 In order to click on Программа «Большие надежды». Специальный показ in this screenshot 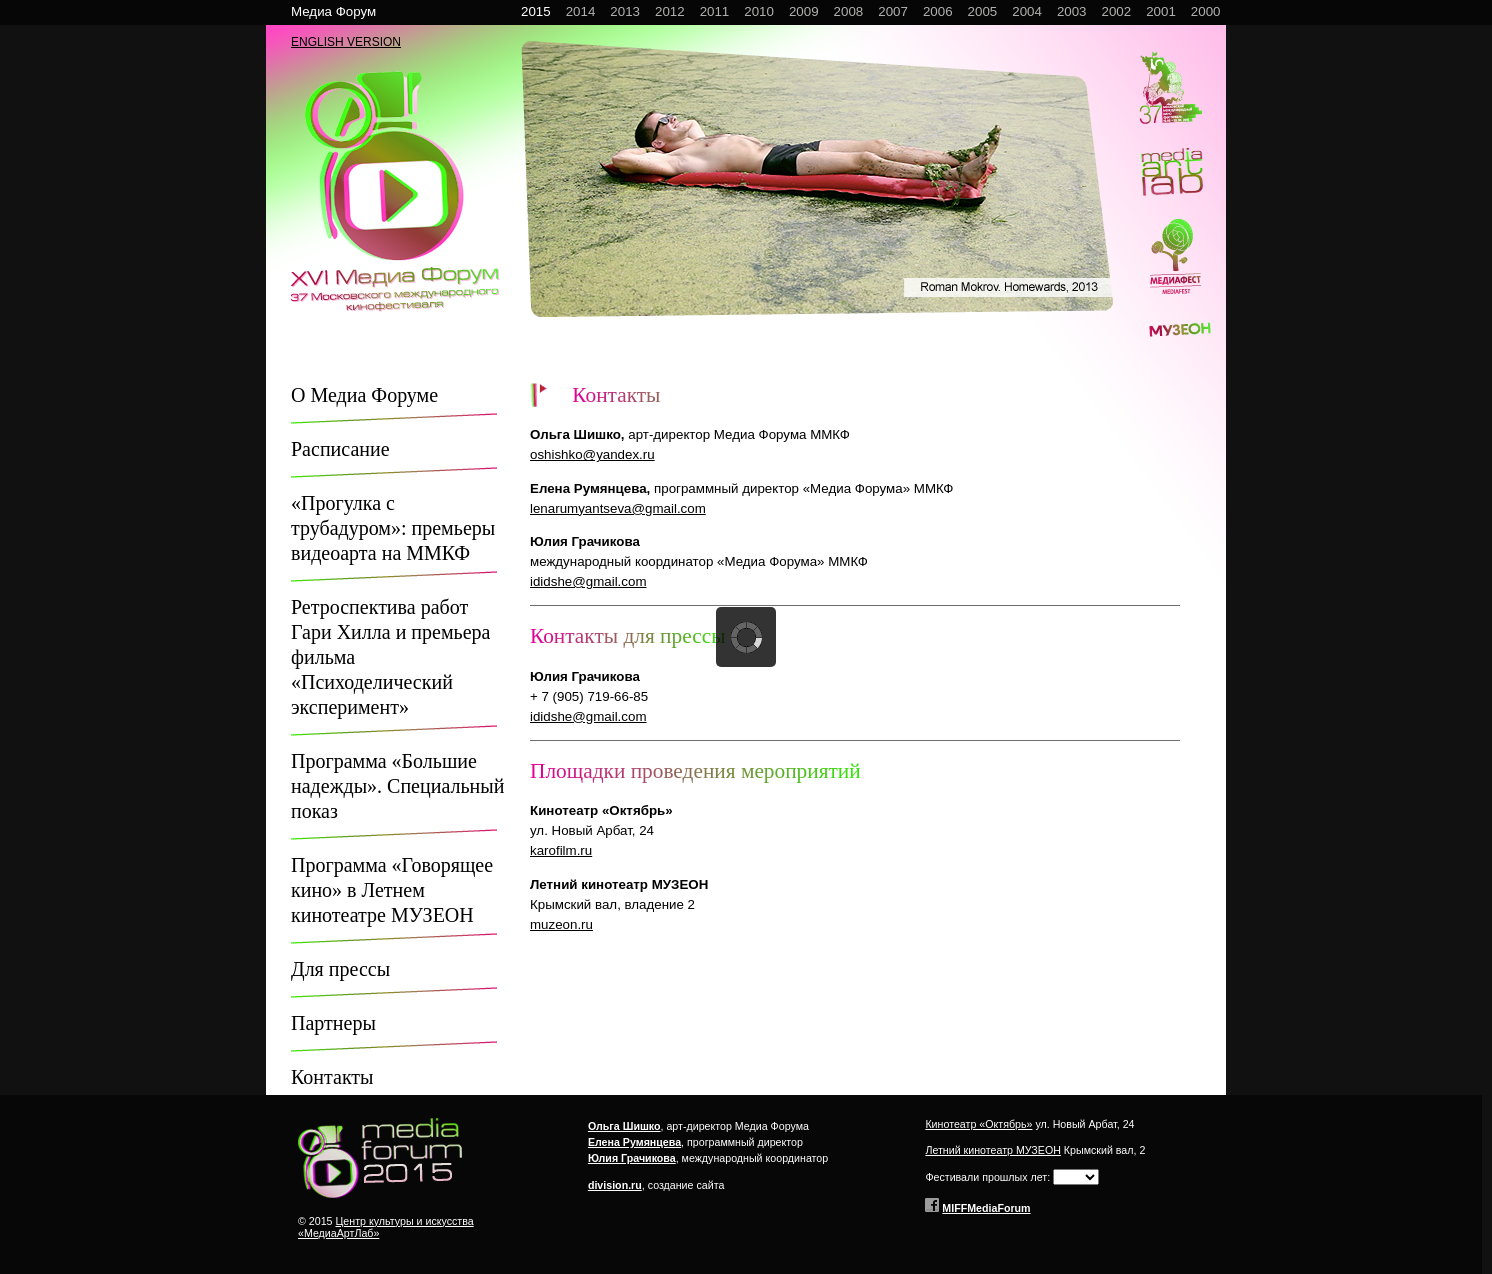, I will do `click(397, 786)`.